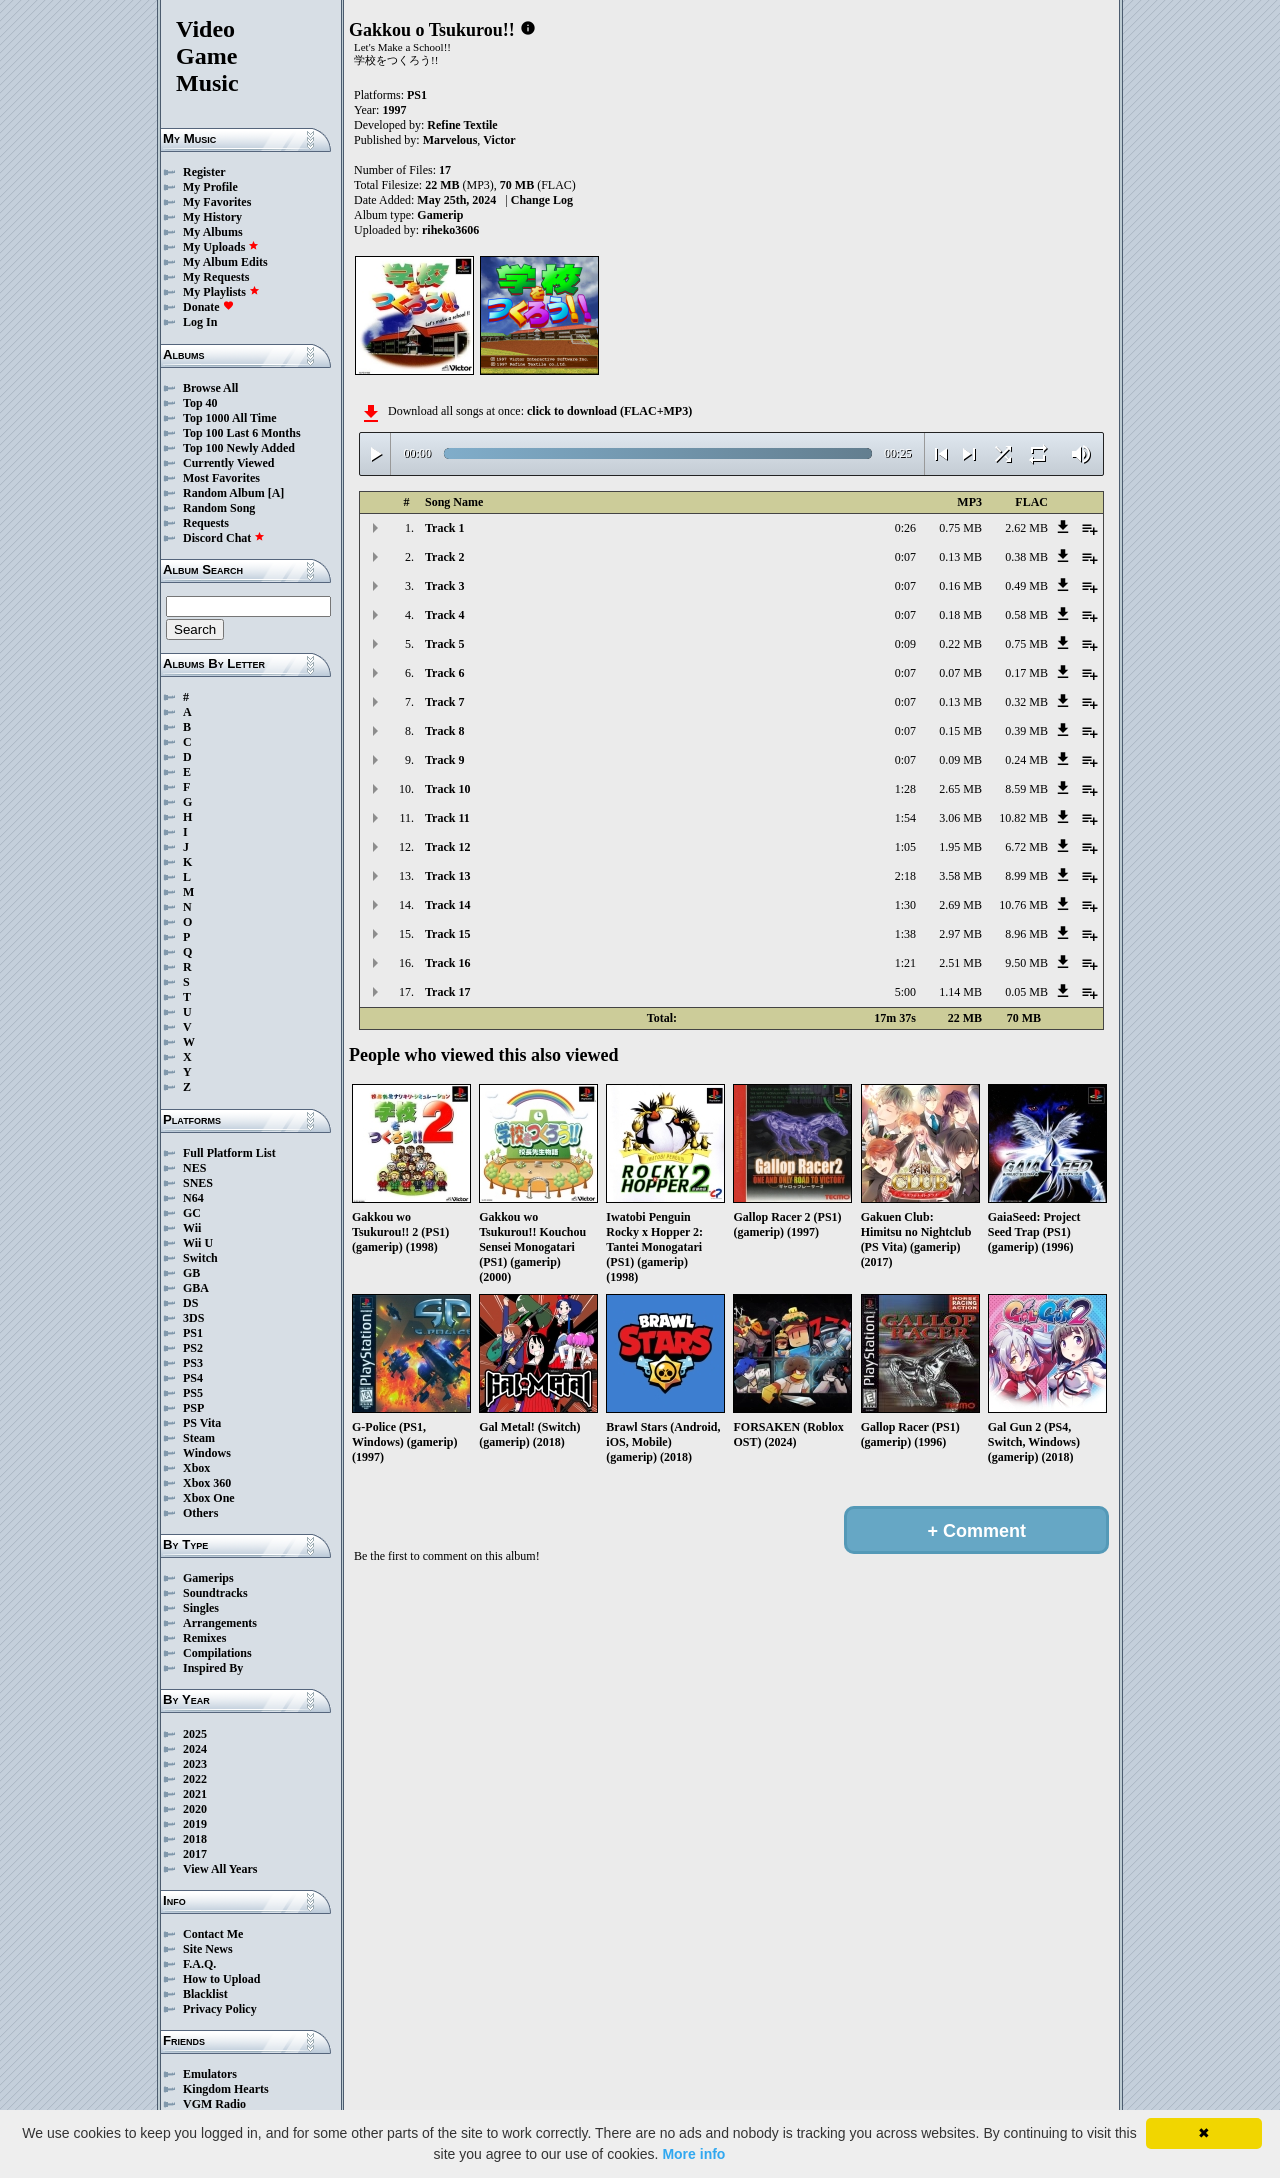  Describe the element at coordinates (214, 2104) in the screenshot. I see `VGM Radio` at that location.